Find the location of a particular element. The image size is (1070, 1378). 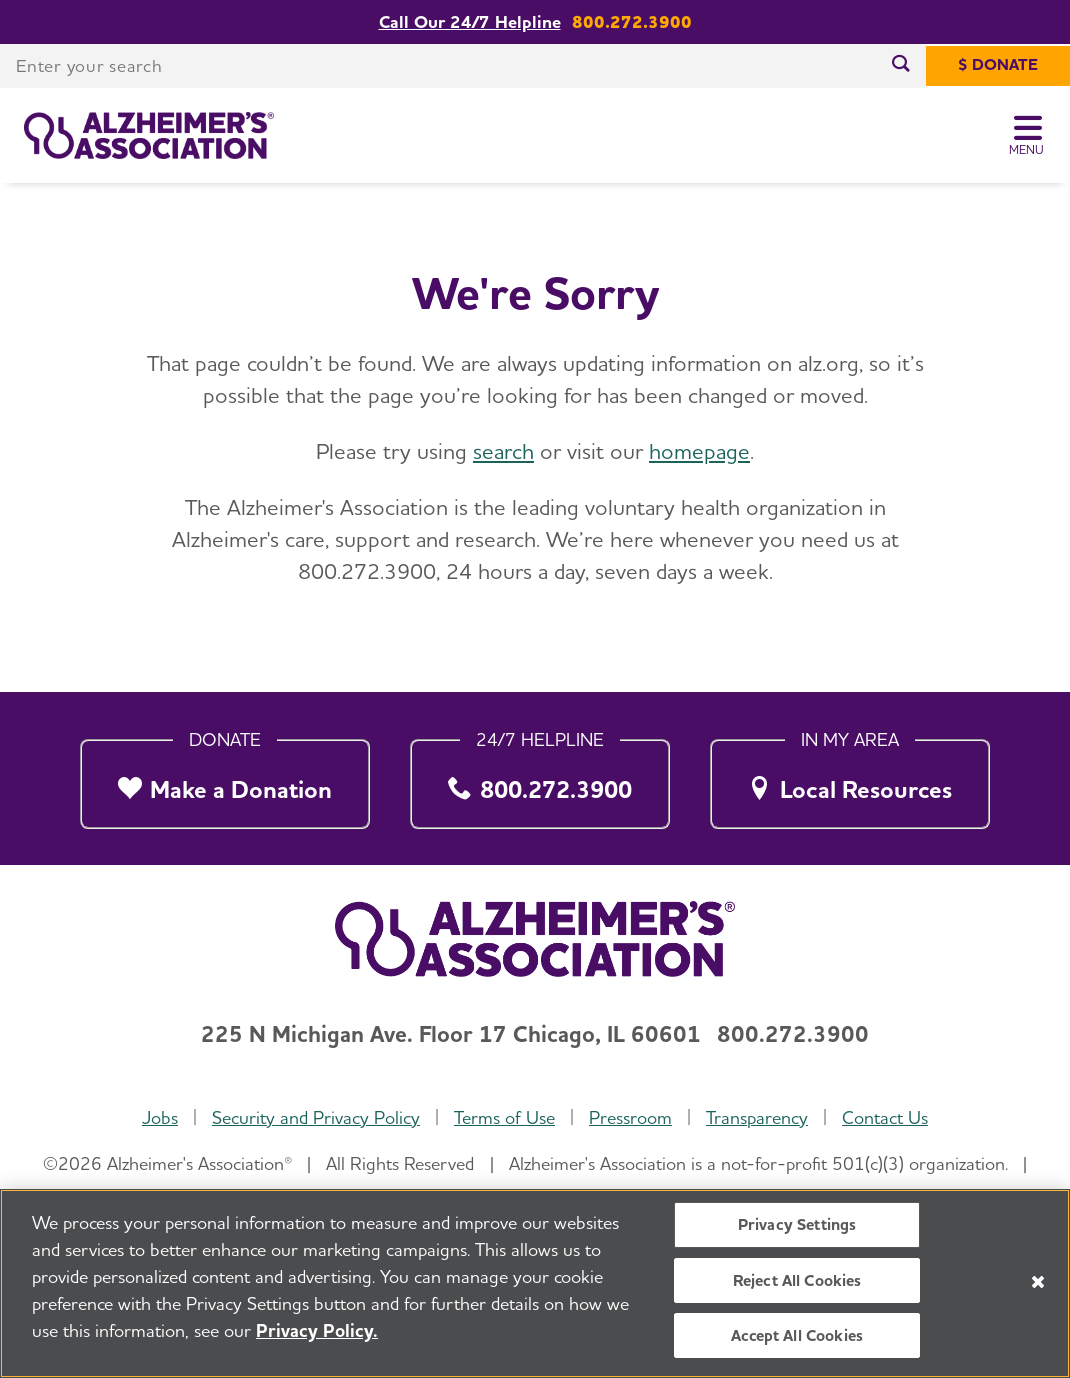

homepage is located at coordinates (699, 451).